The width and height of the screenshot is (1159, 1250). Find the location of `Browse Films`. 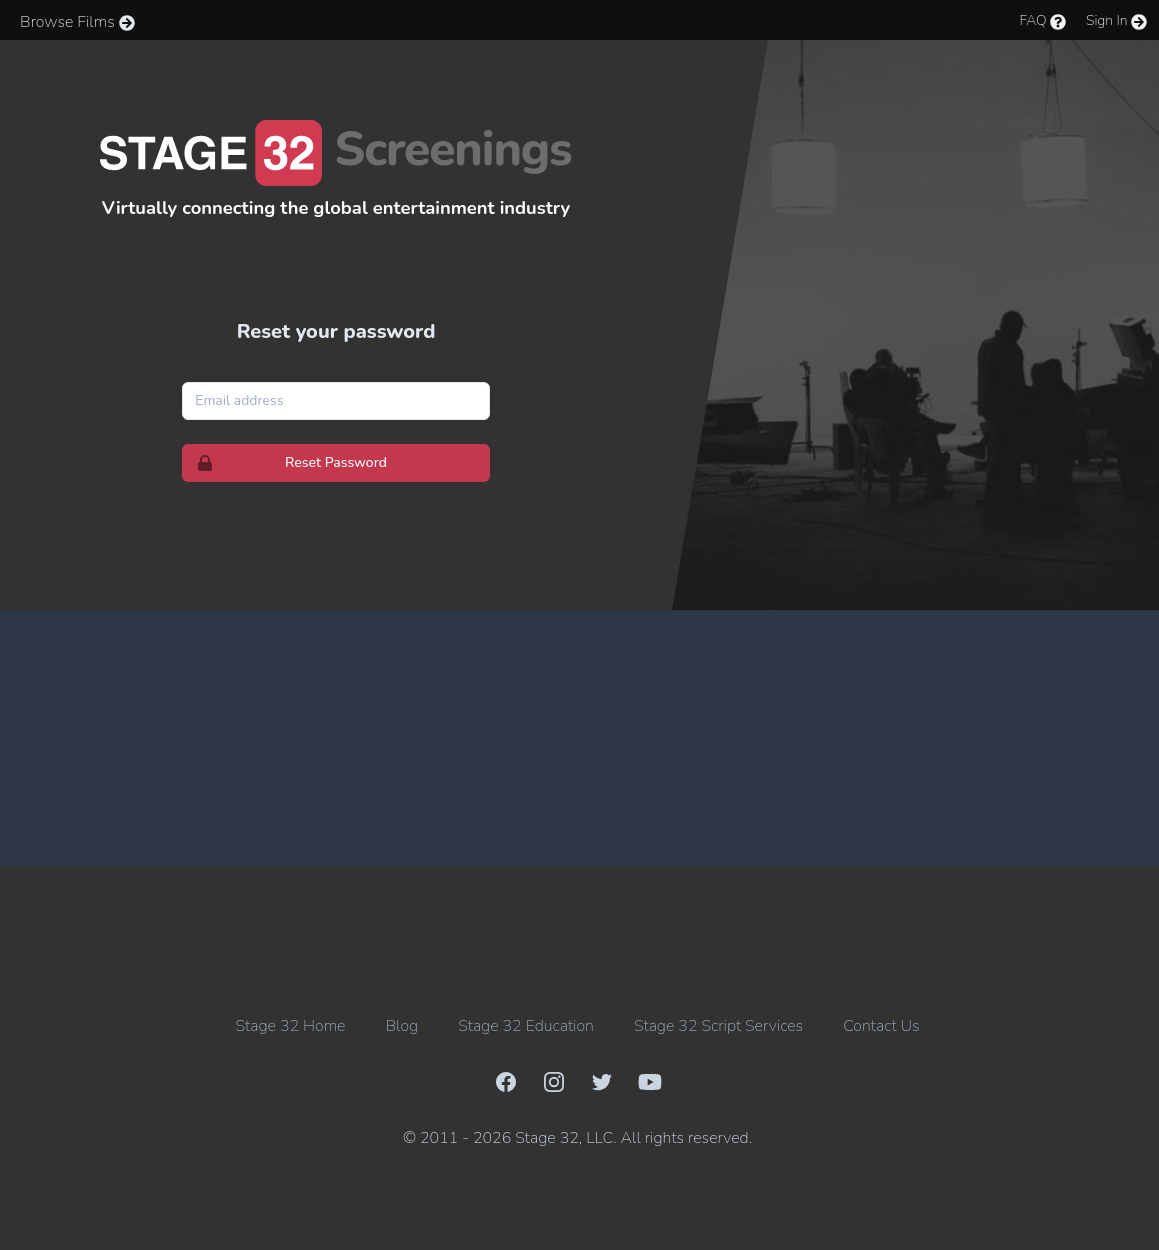

Browse Films is located at coordinates (75, 22).